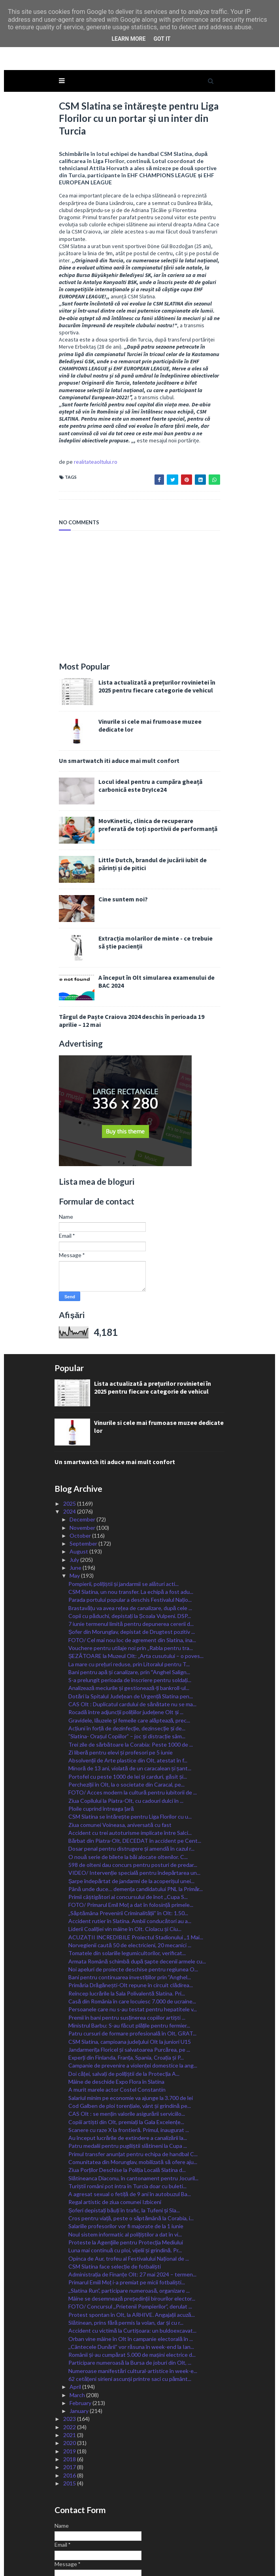  What do you see at coordinates (129, 2299) in the screenshot?
I see `Participare numeroasă la Bursa de joburi din Olt, ...` at bounding box center [129, 2299].